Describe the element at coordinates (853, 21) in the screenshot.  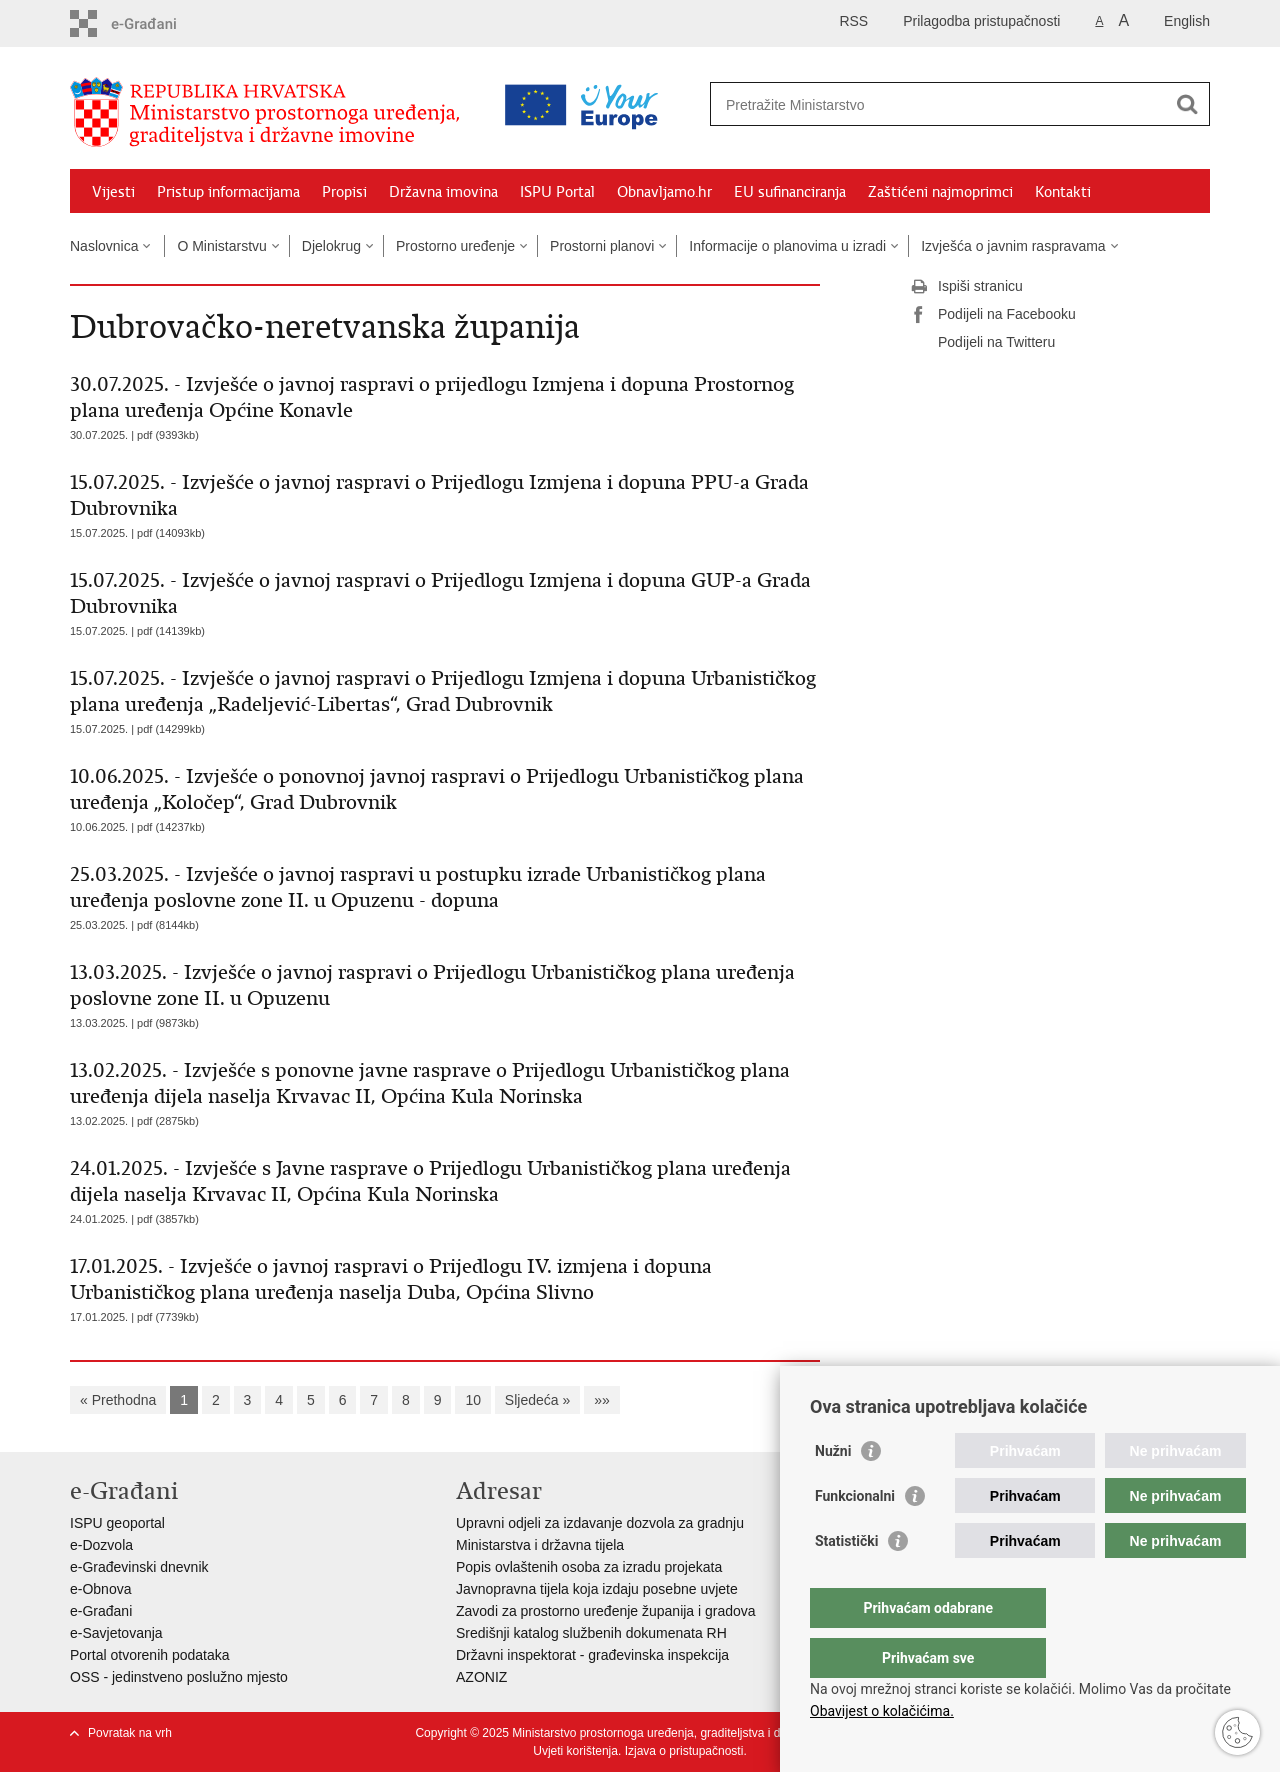
I see `RSS` at that location.